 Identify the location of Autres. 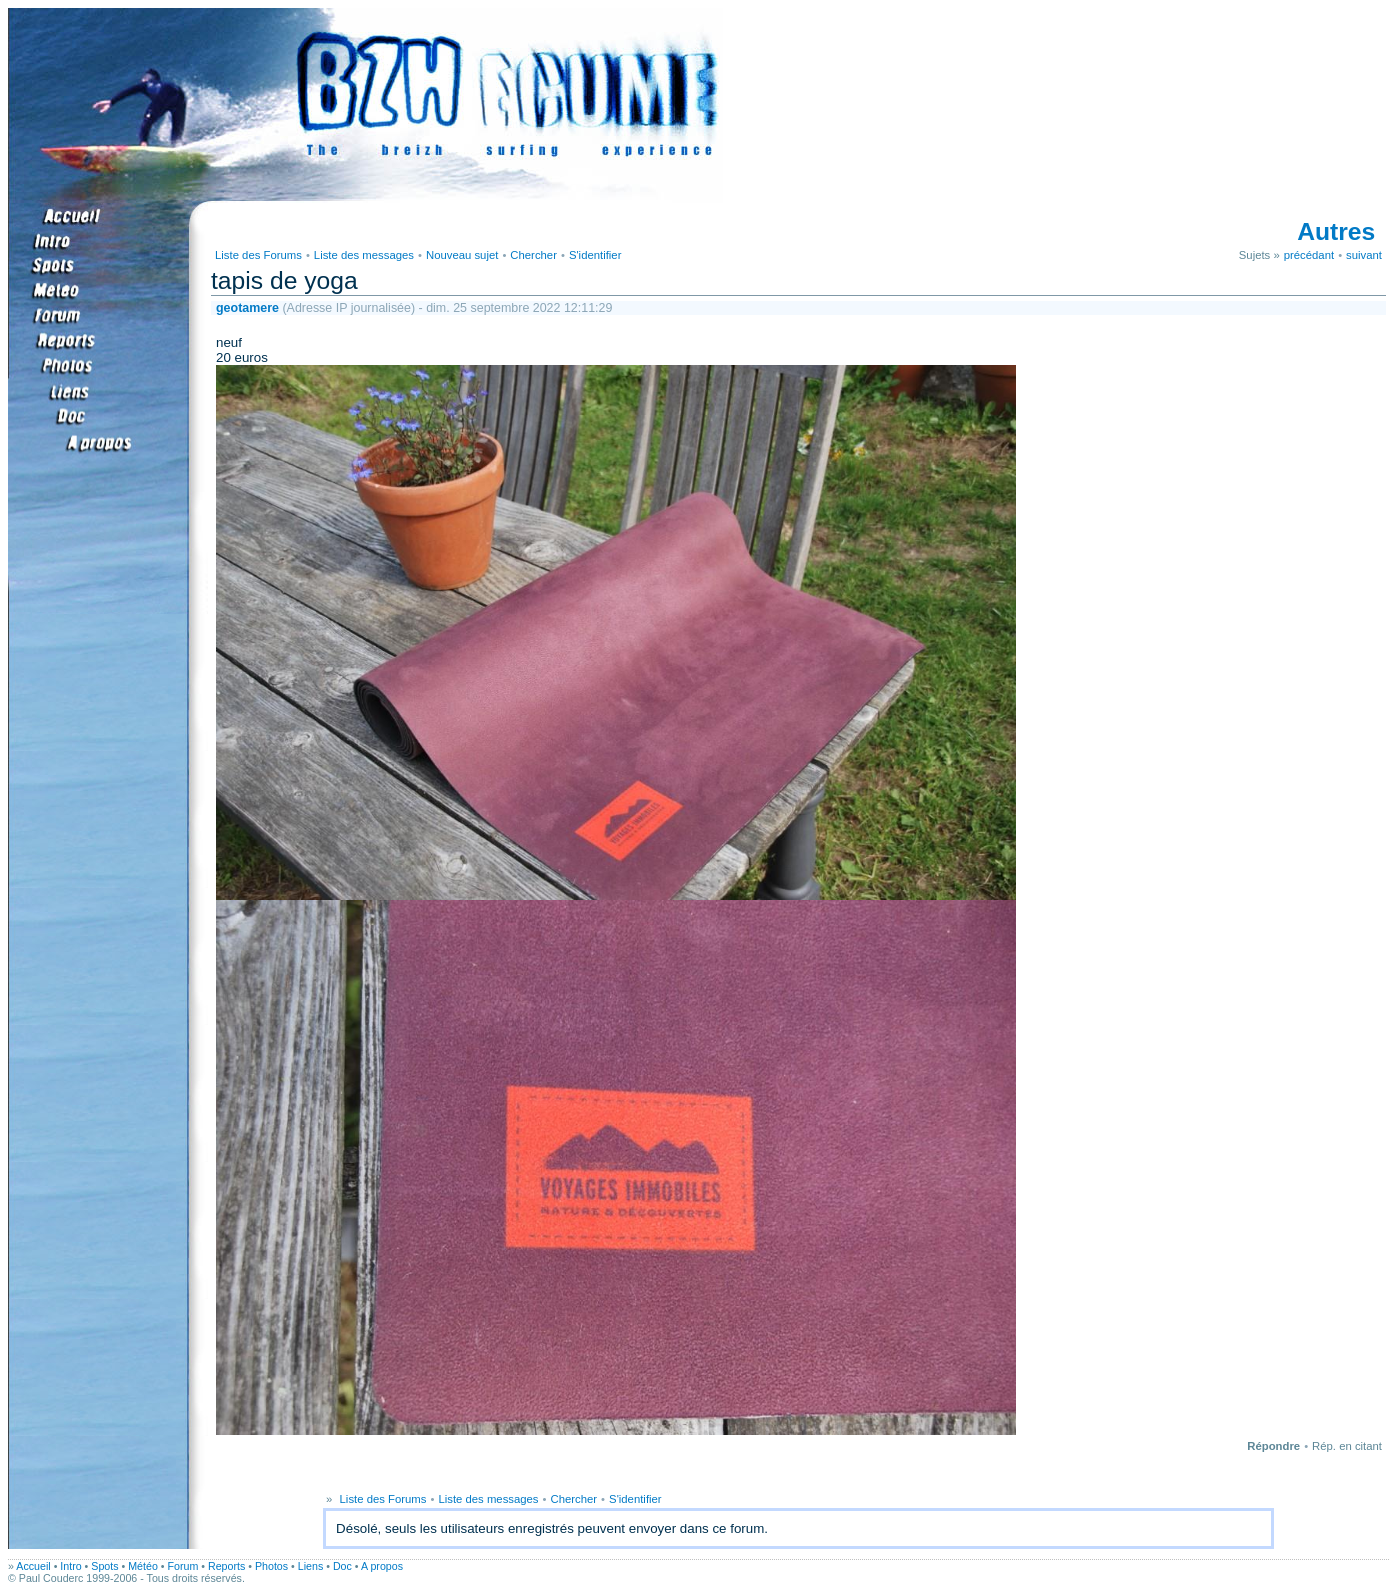
(1336, 231).